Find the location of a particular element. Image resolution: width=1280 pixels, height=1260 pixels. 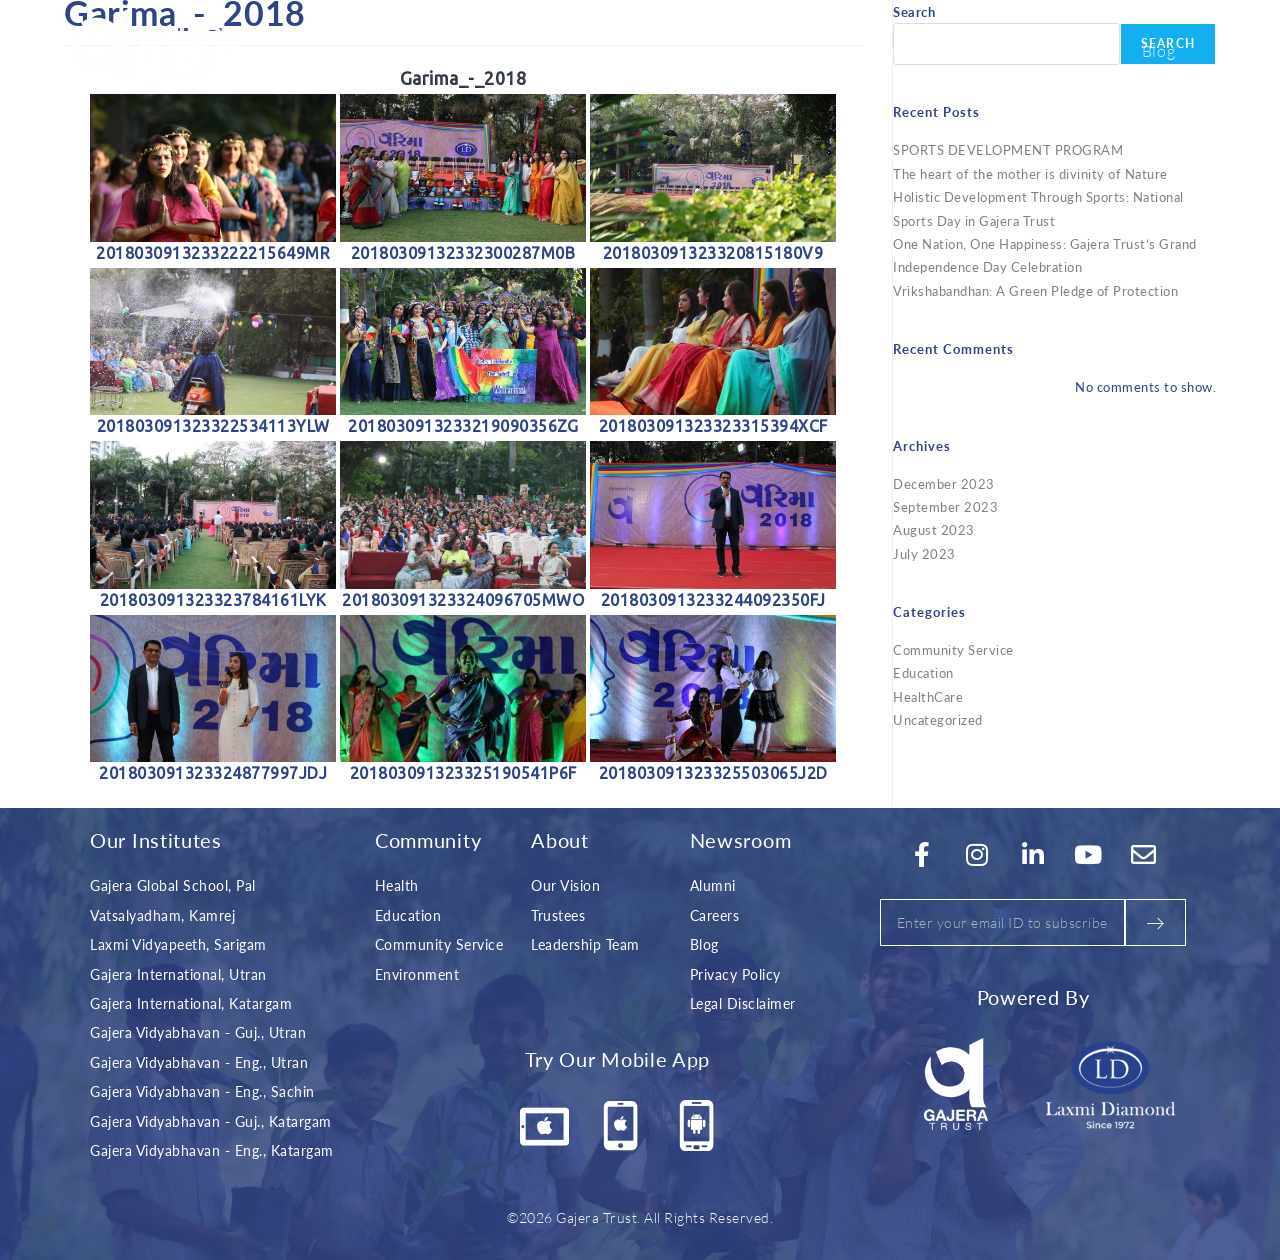

About Us is located at coordinates (635, 50).